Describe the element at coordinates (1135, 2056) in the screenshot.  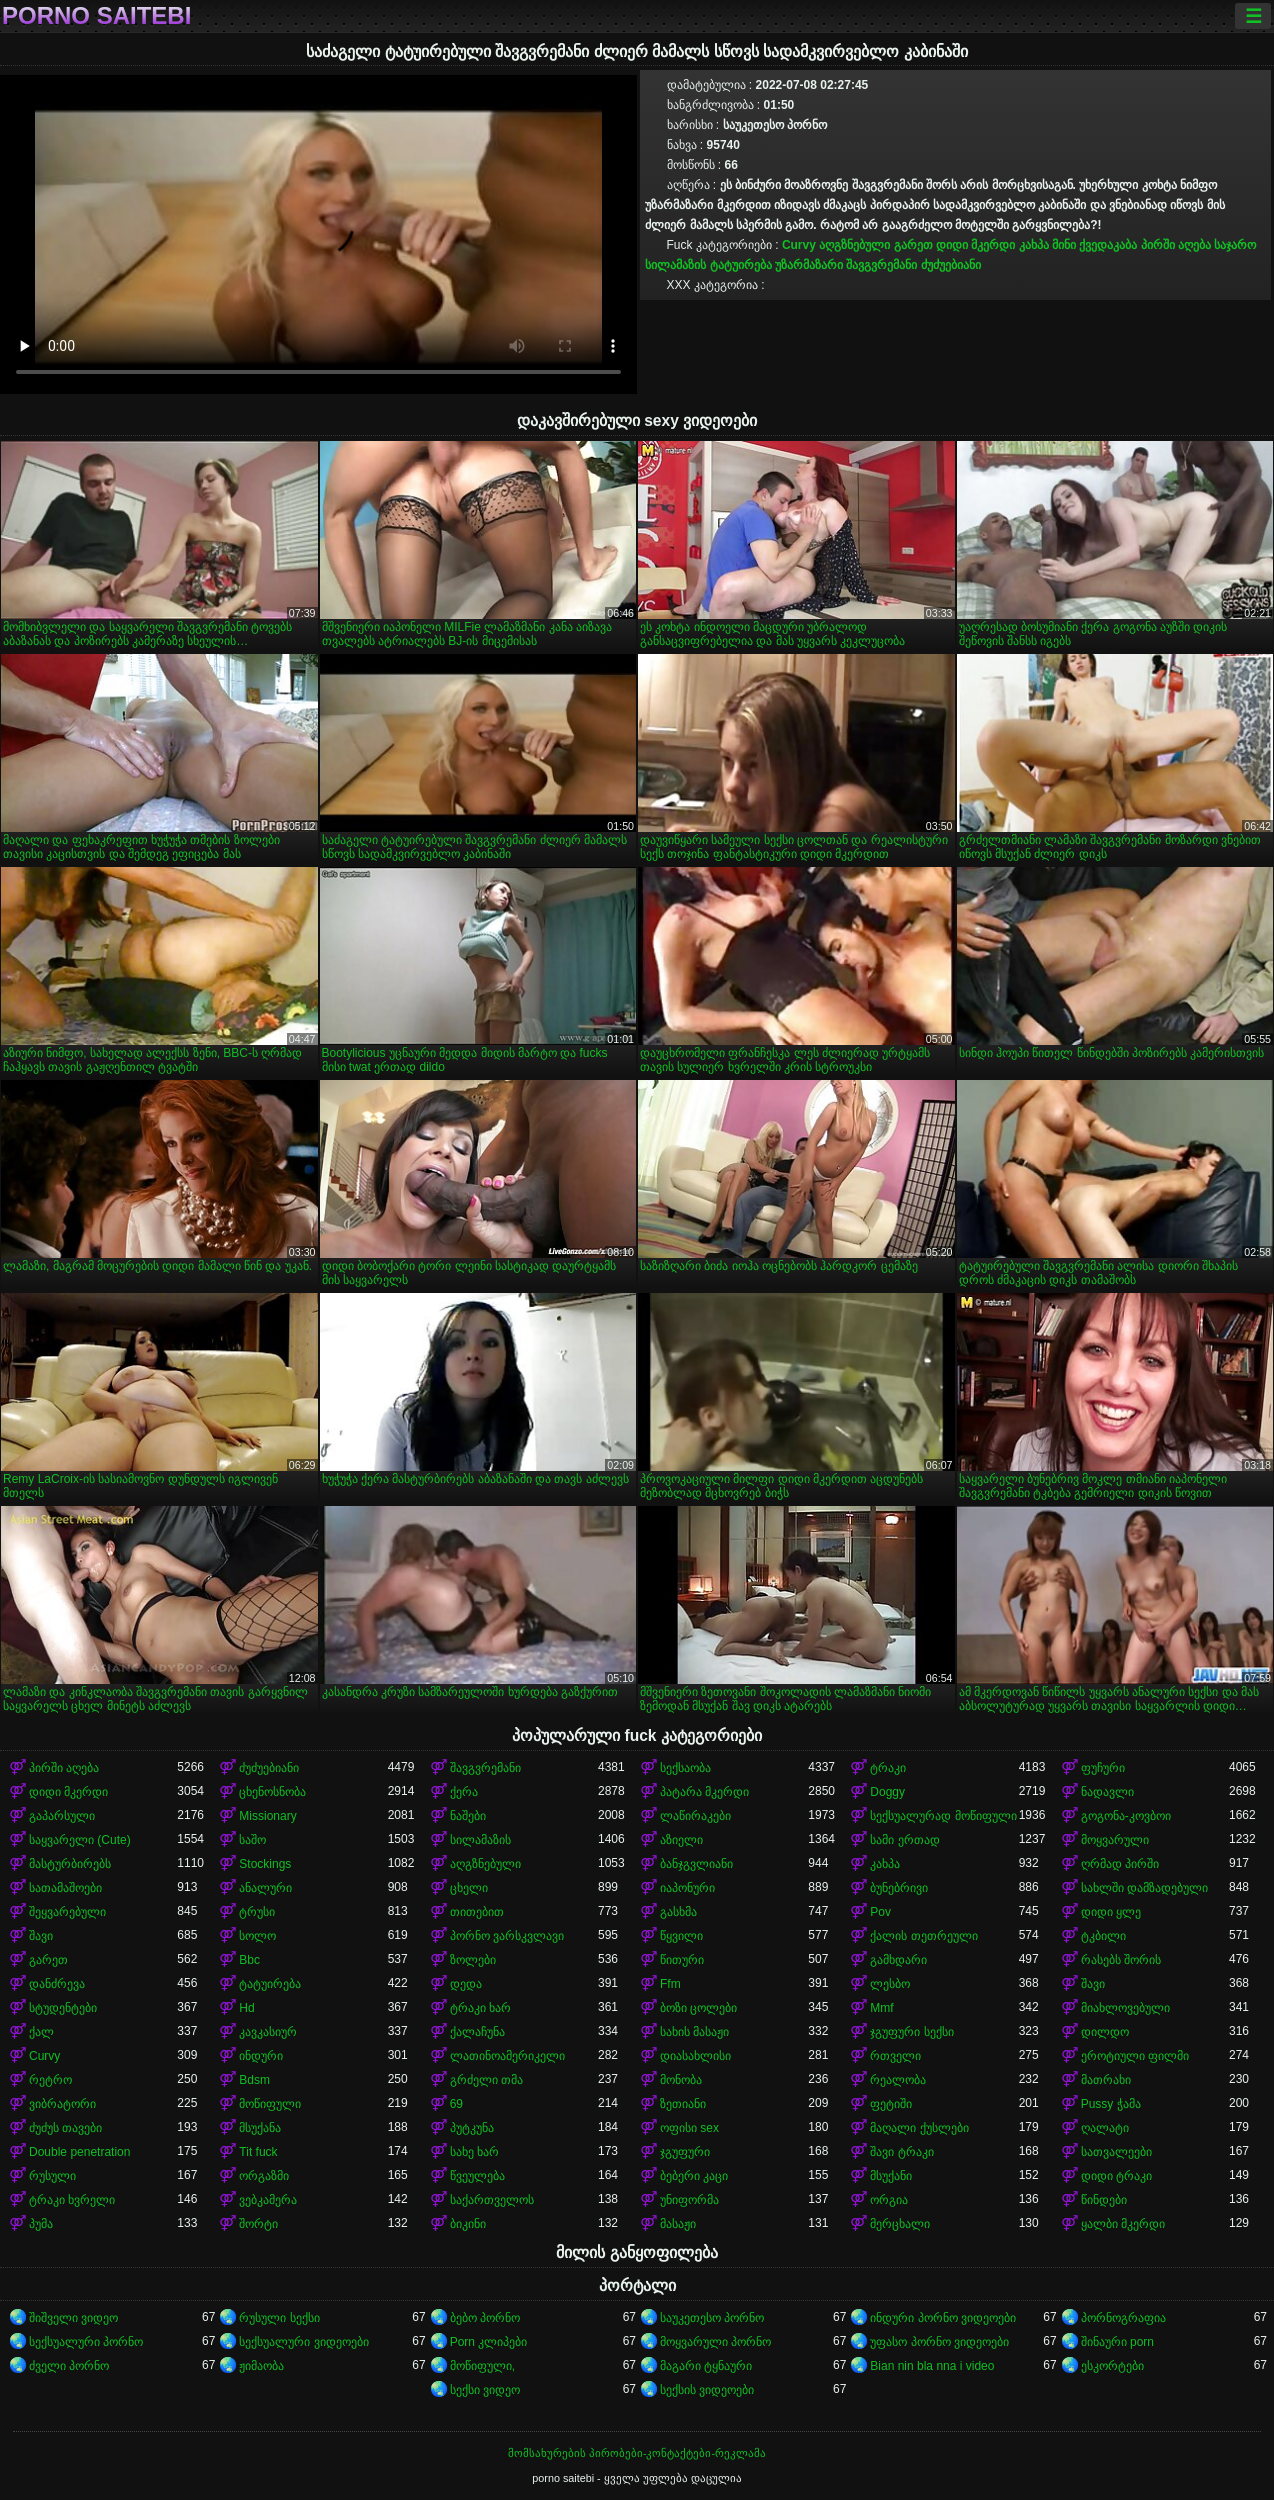
I see `ეროტიული ფილმი` at that location.